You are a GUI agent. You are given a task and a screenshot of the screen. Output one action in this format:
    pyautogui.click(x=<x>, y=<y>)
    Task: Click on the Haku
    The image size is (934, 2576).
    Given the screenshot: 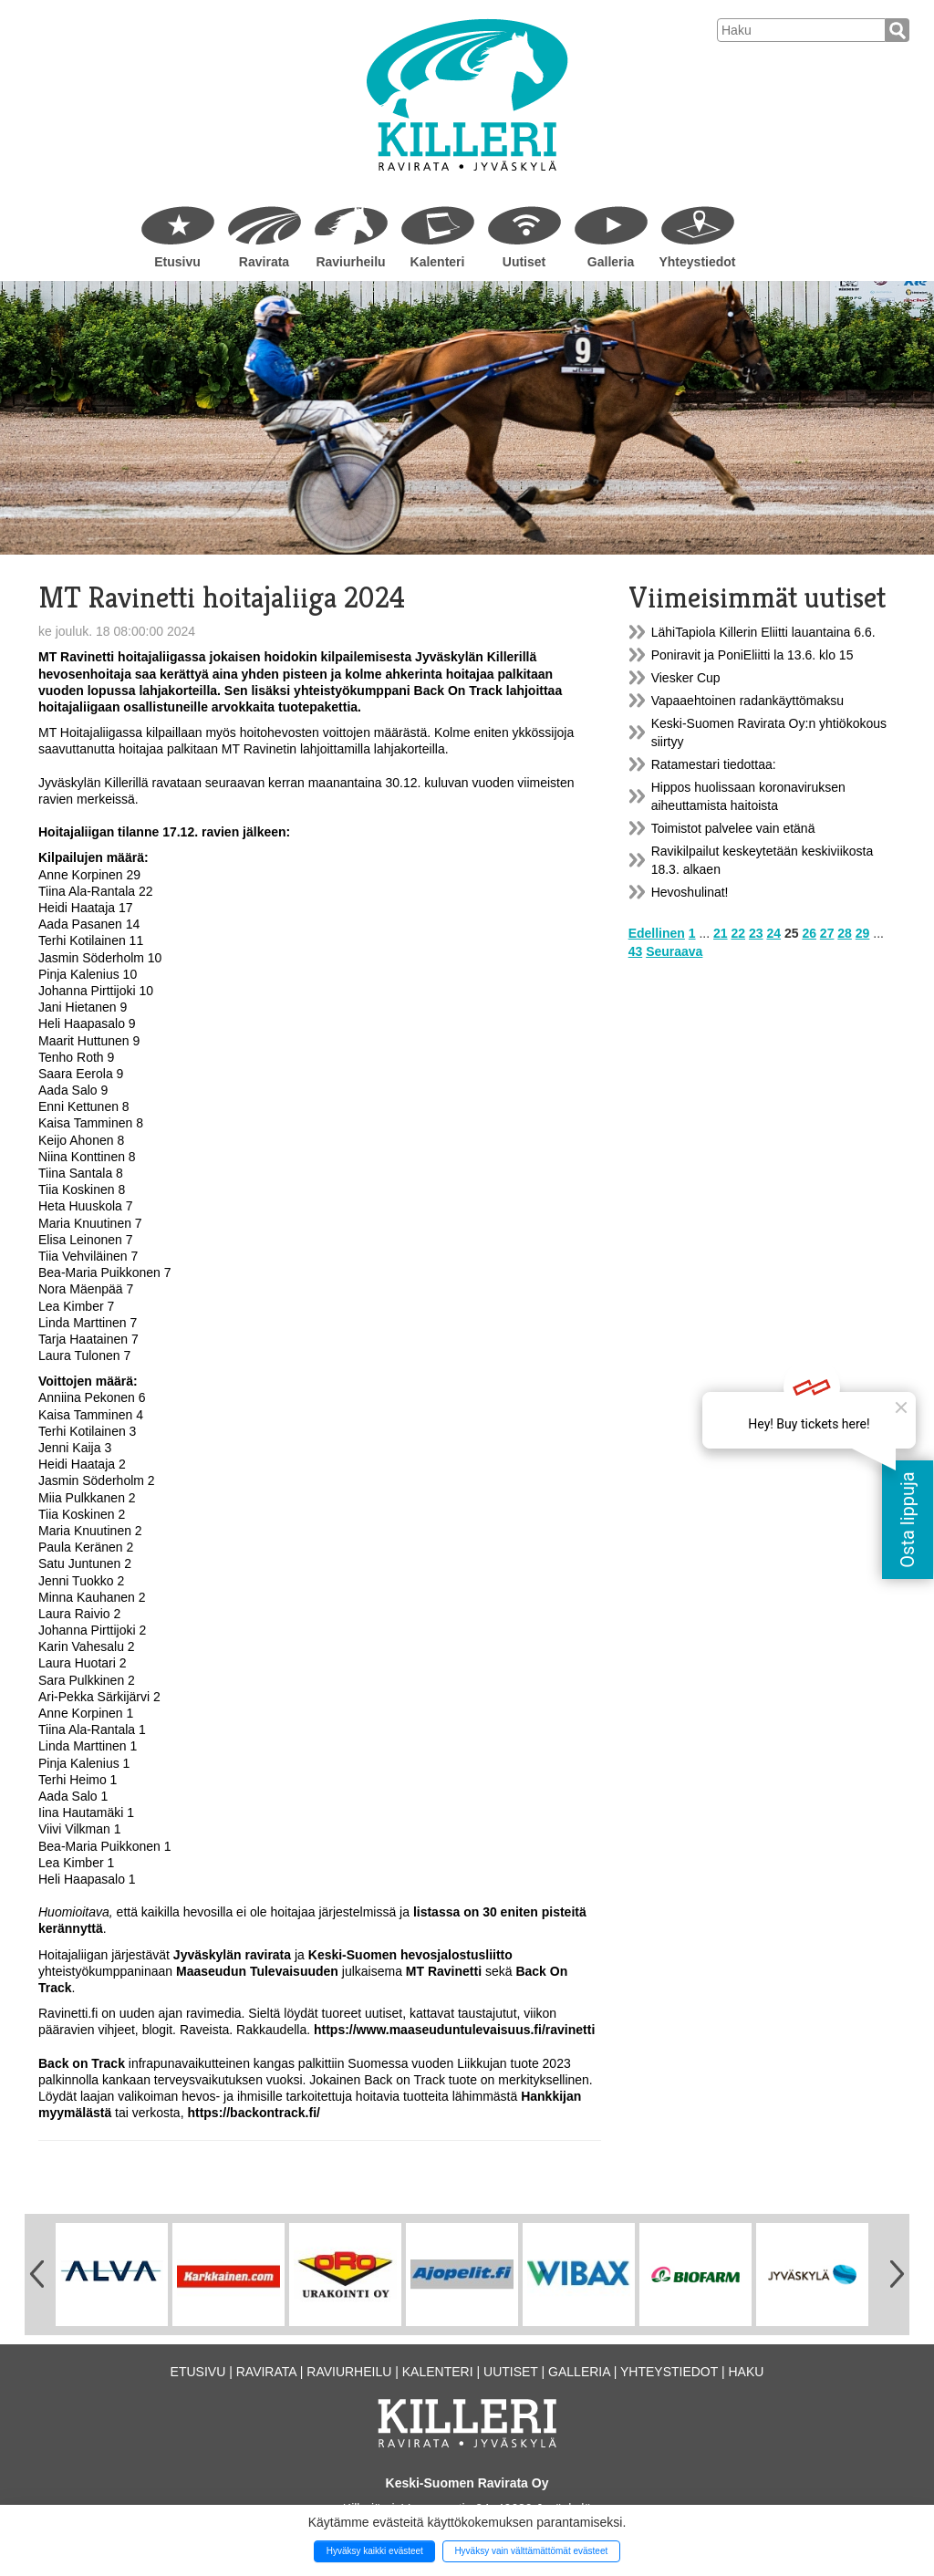 What is the action you would take?
    pyautogui.click(x=745, y=2371)
    